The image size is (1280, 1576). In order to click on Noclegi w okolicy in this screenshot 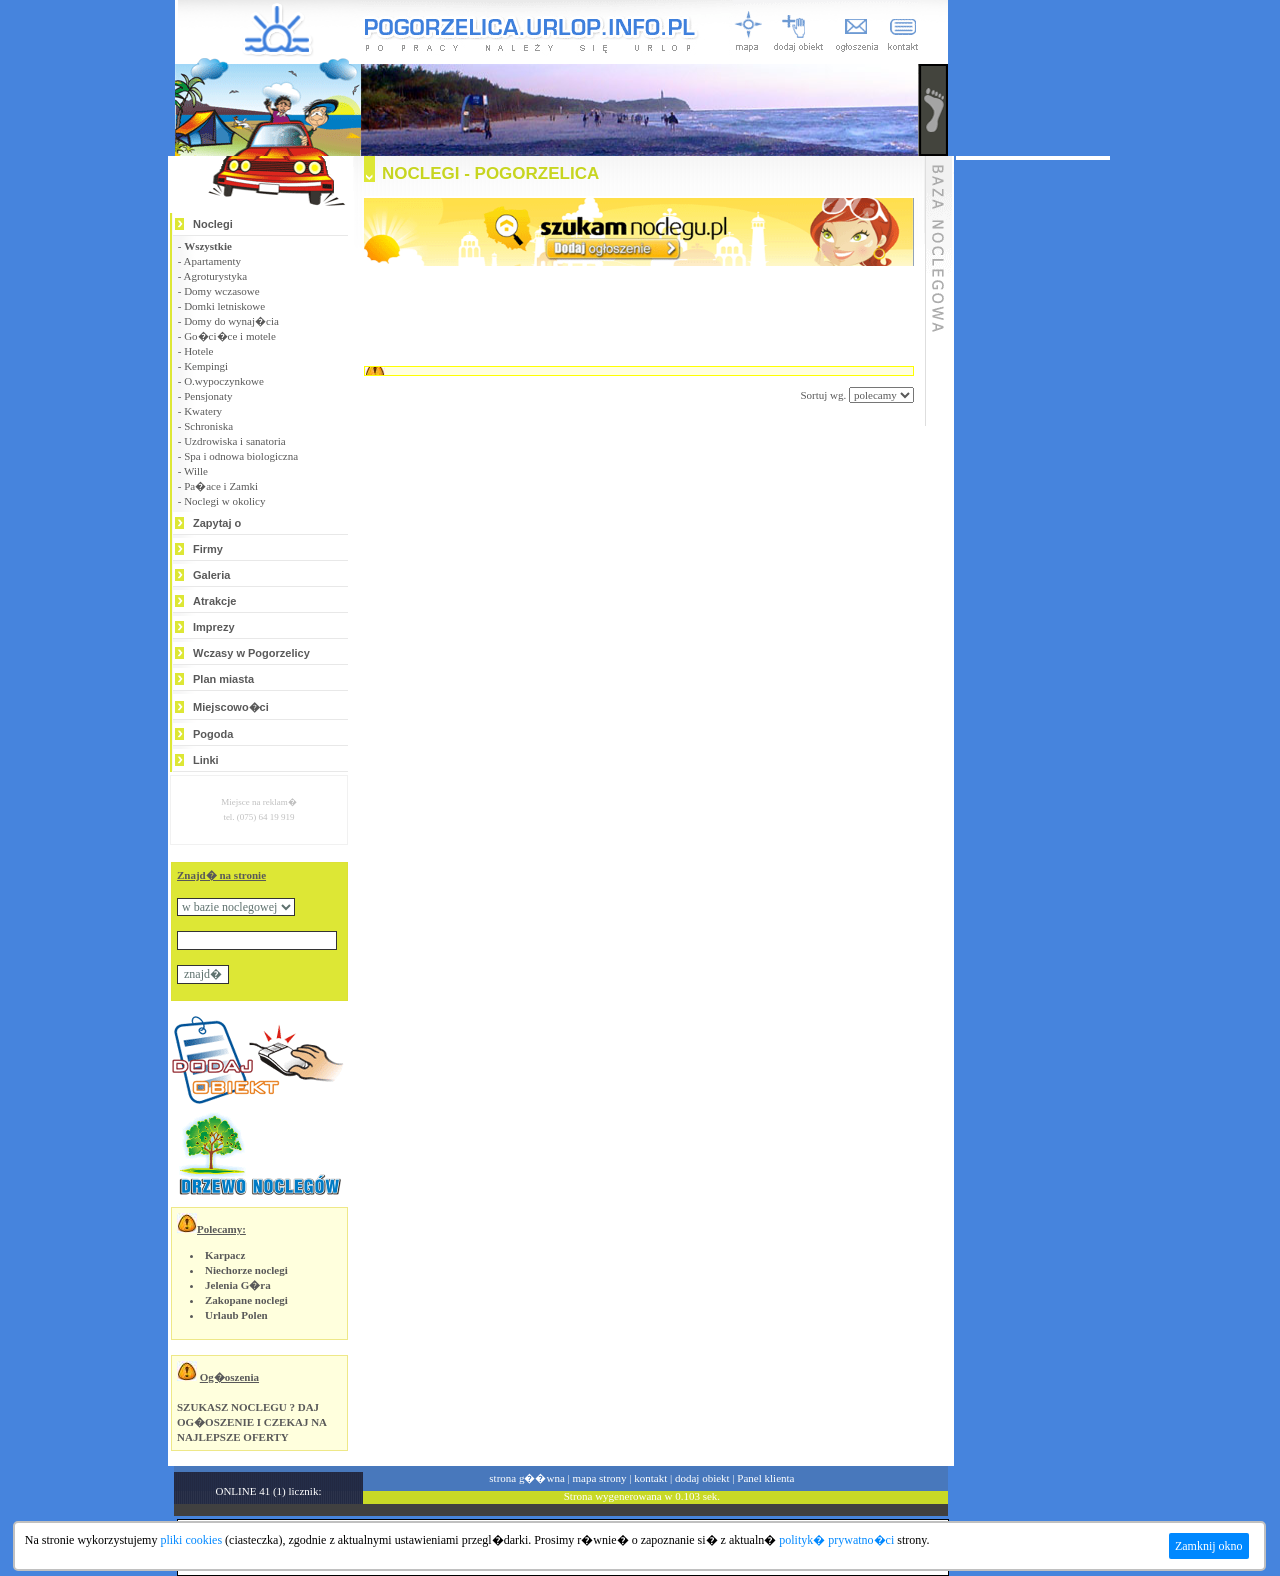, I will do `click(224, 501)`.